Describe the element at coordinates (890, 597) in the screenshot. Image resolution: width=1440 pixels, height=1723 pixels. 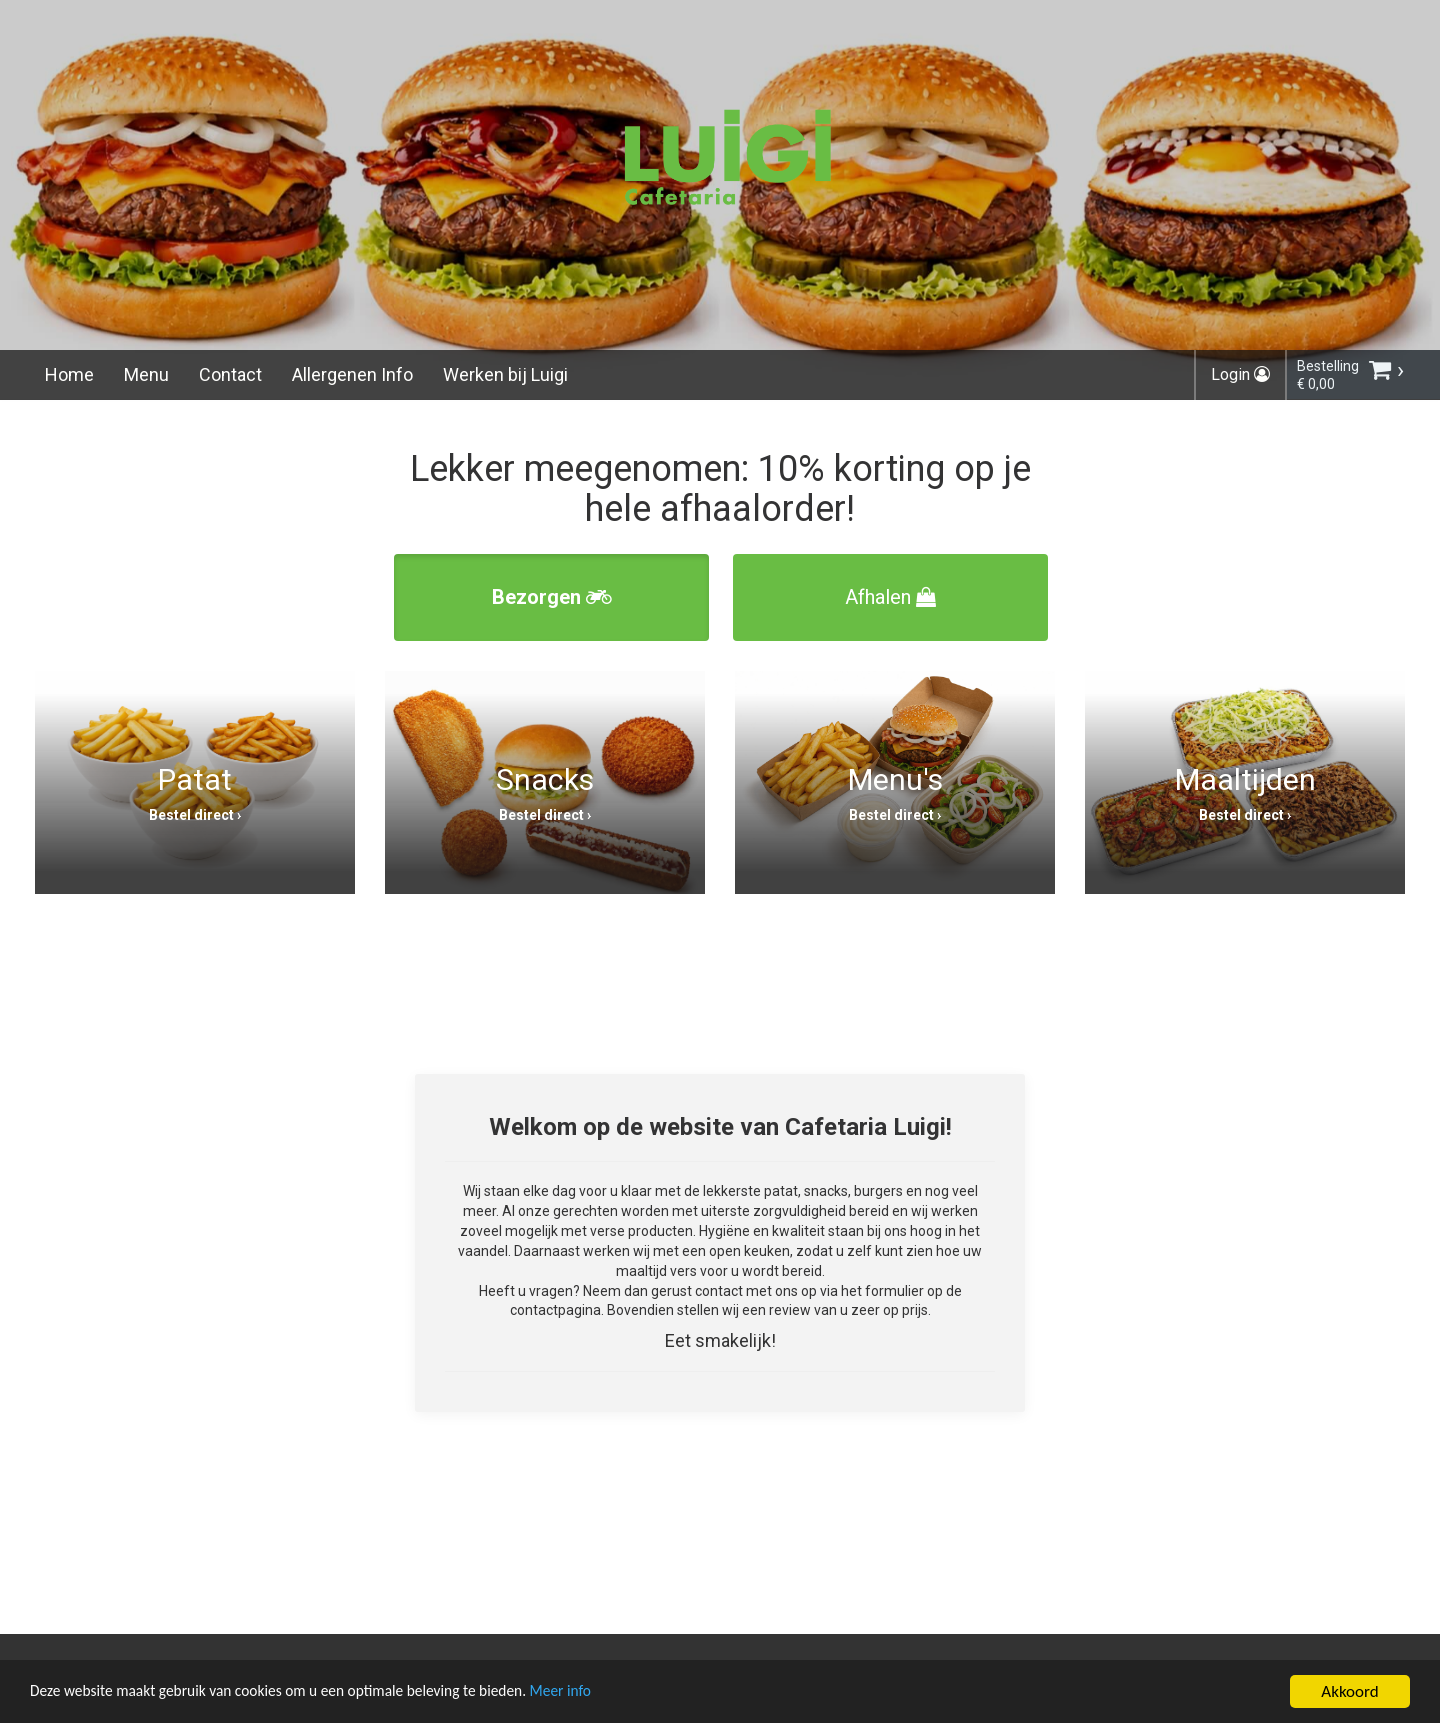
I see `Afhalen` at that location.